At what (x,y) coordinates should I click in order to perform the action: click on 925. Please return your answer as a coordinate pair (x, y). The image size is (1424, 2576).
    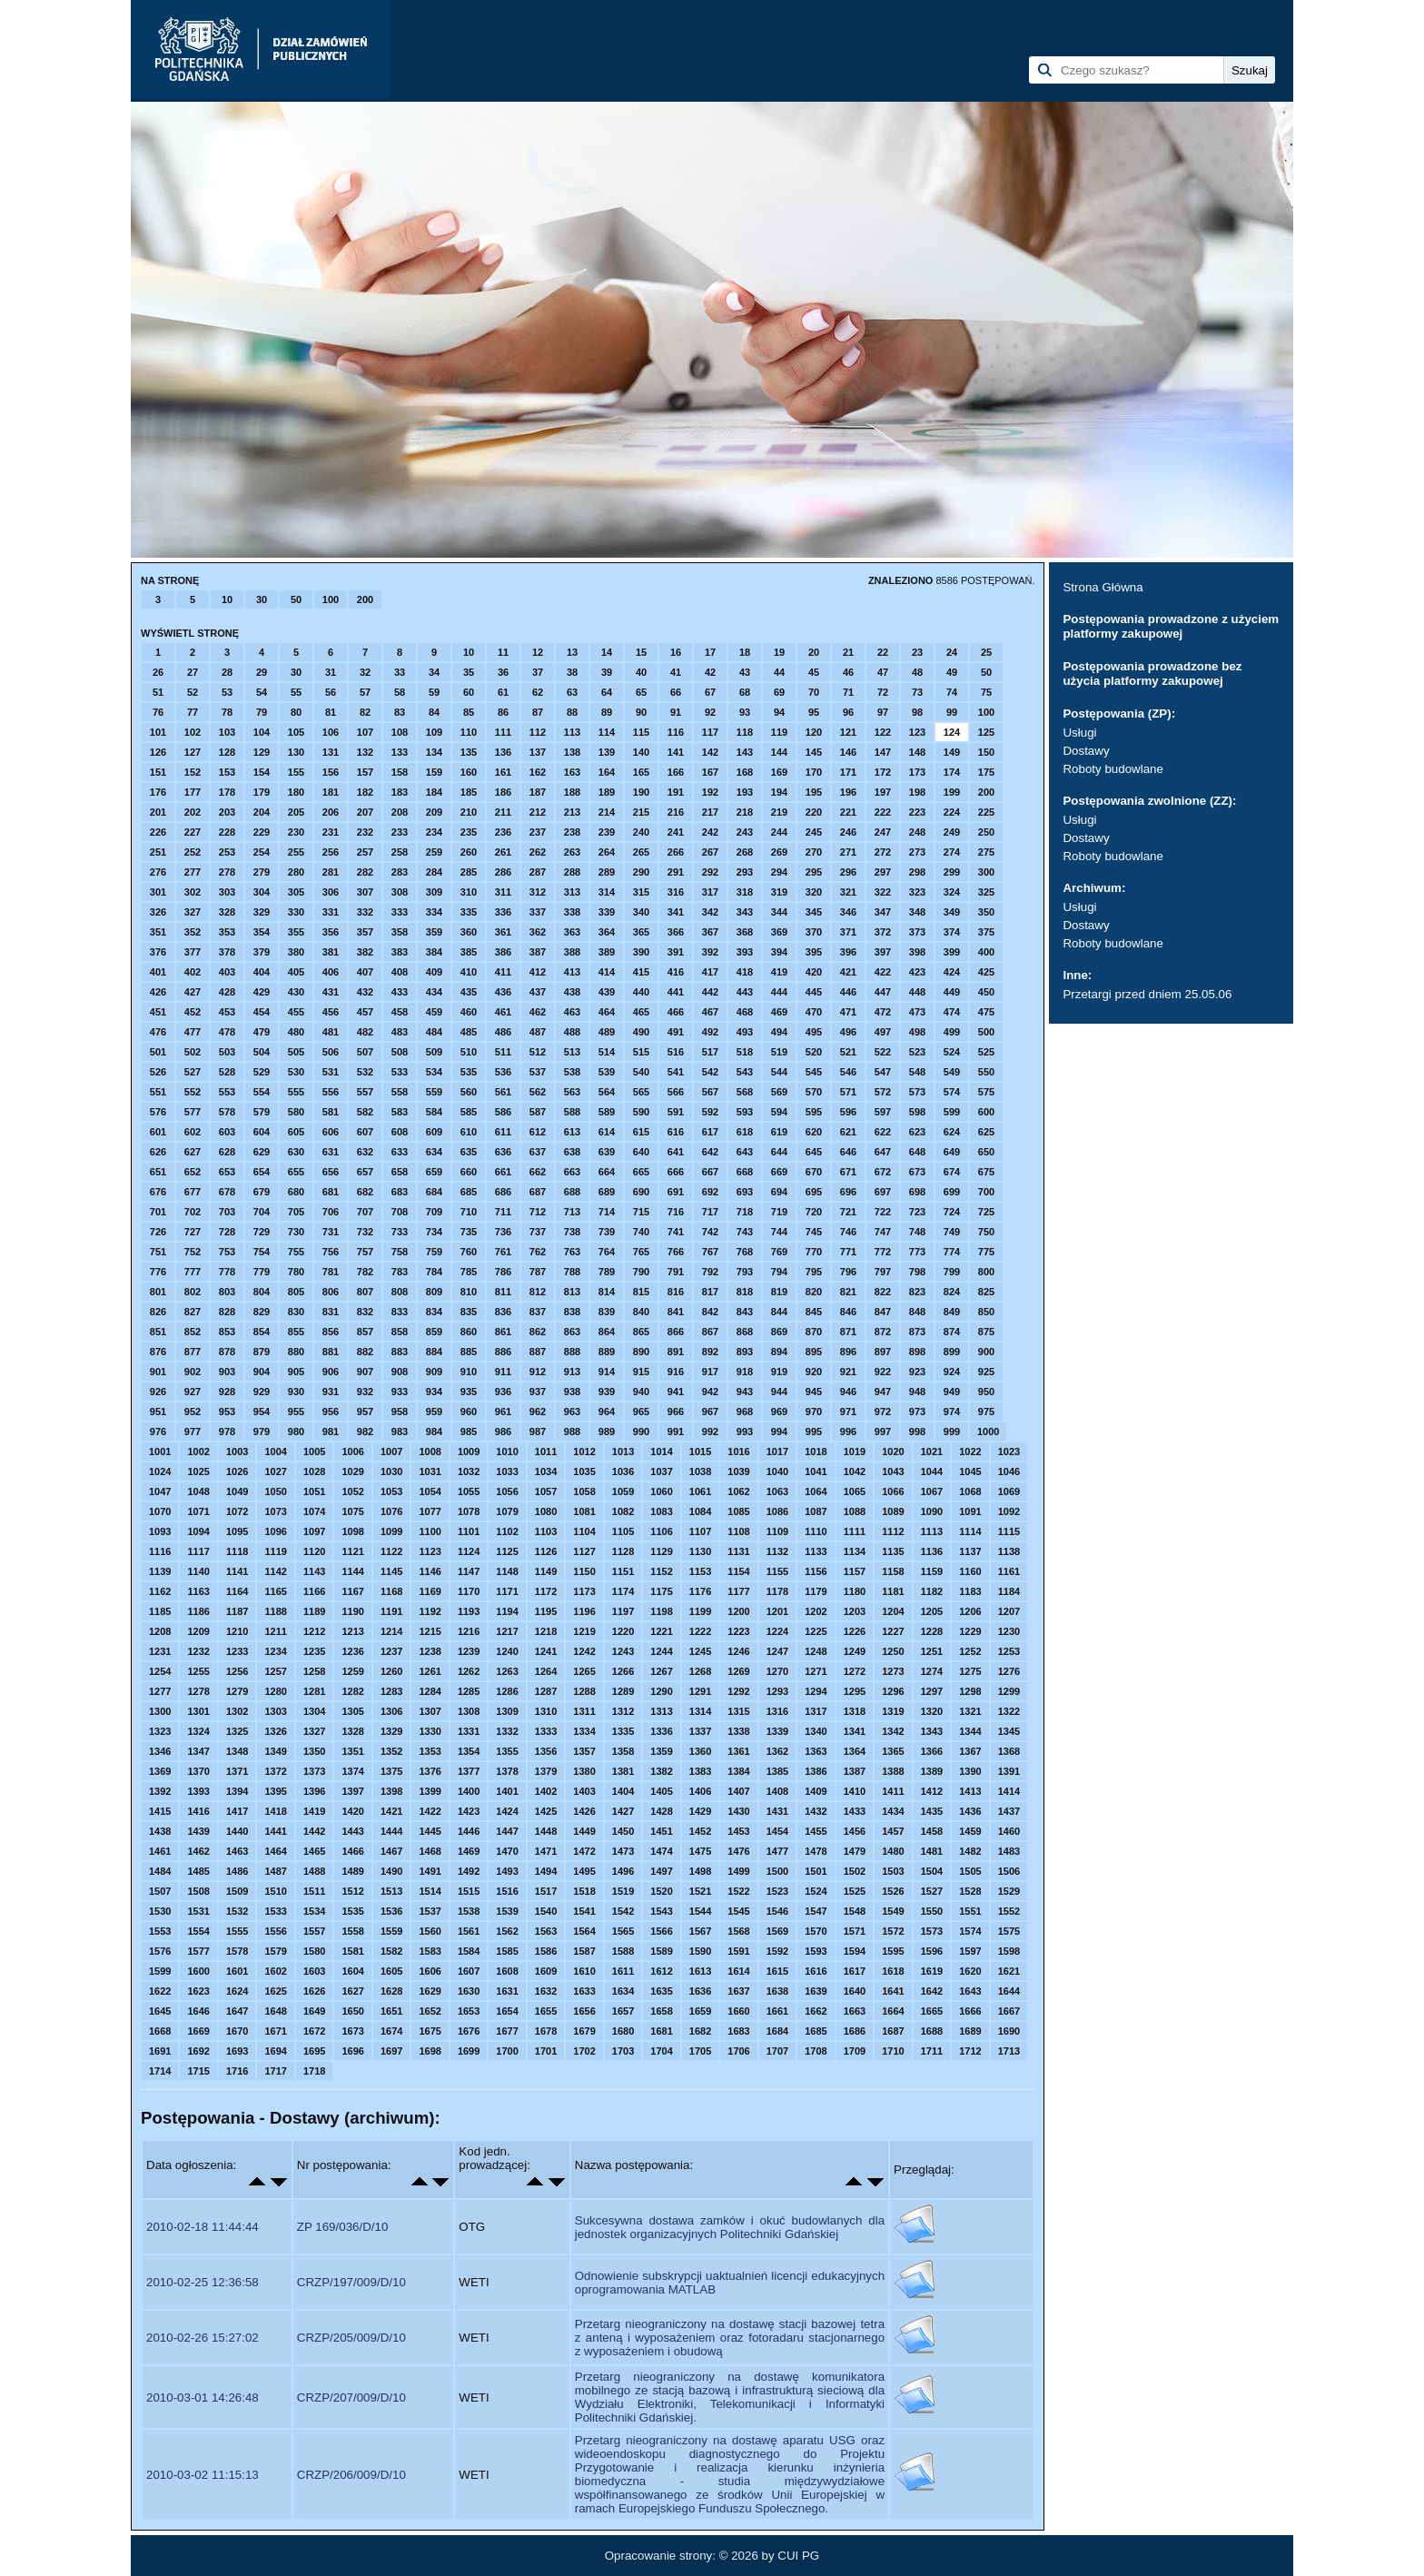
    Looking at the image, I should click on (986, 1371).